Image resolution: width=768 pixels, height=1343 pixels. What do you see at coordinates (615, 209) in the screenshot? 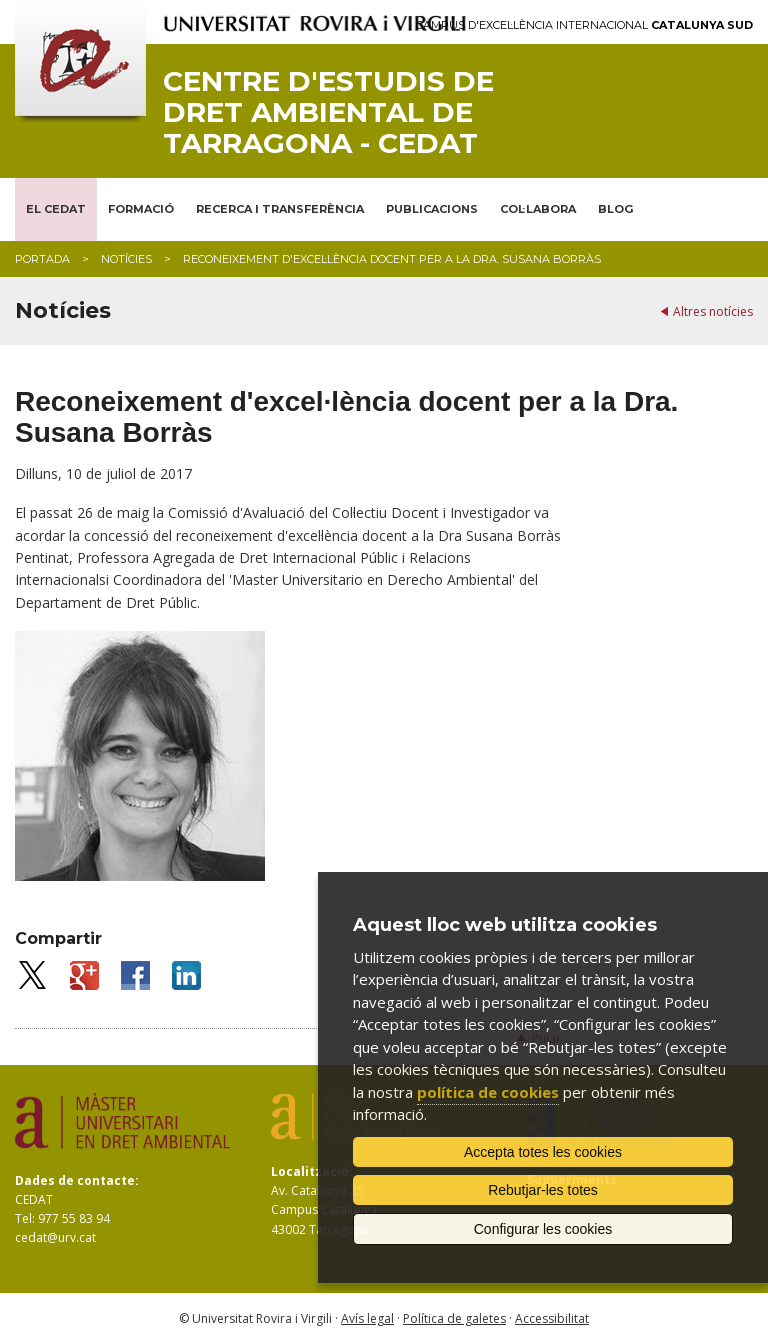
I see `BLOG` at bounding box center [615, 209].